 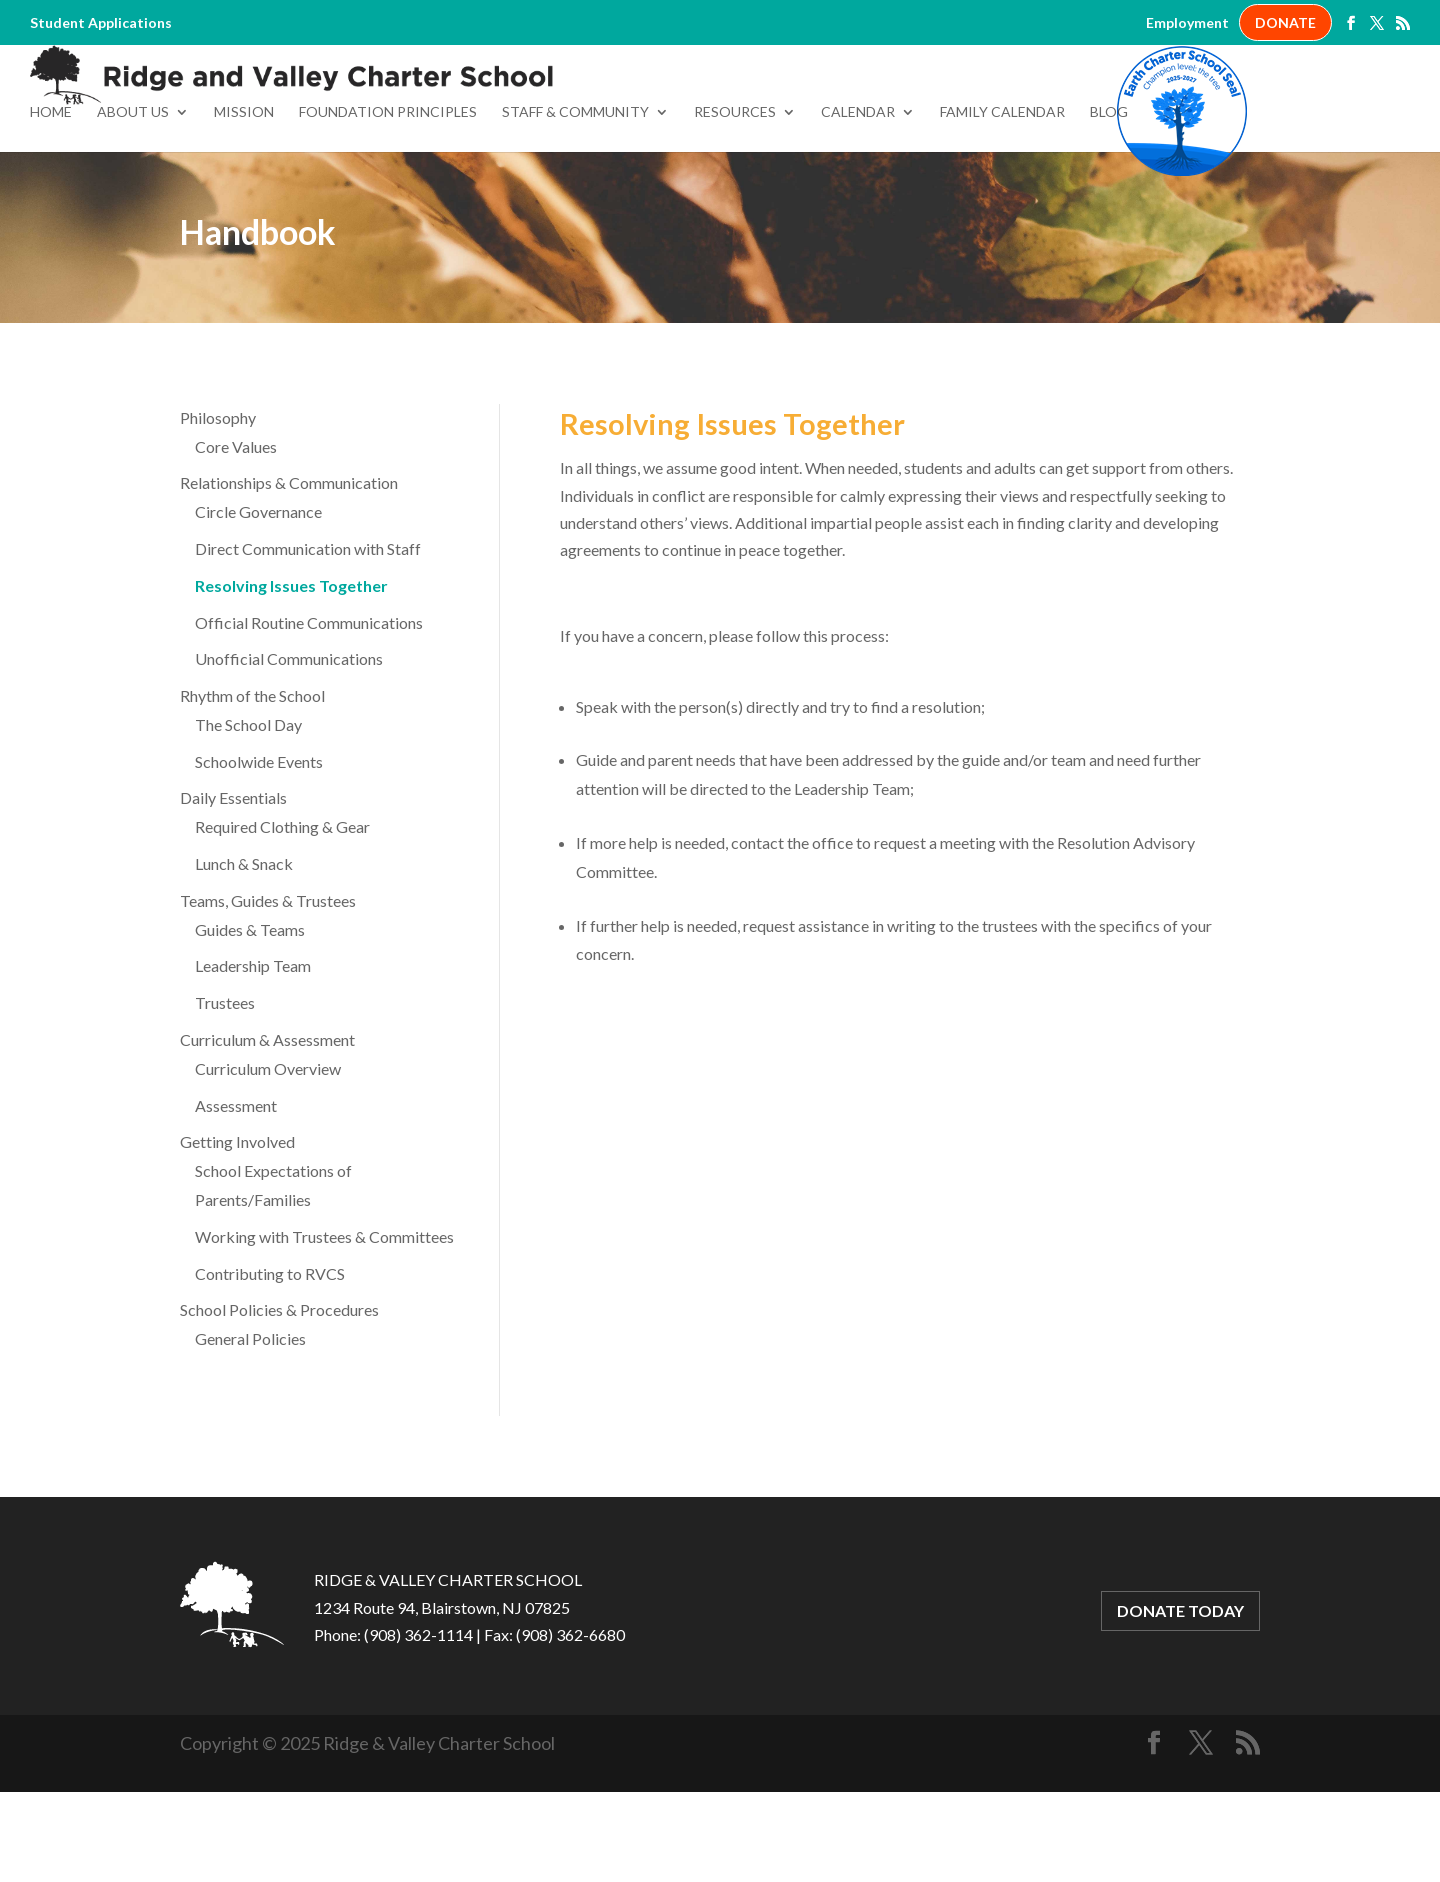 What do you see at coordinates (282, 916) in the screenshot?
I see `Required Clothing & Gear` at bounding box center [282, 916].